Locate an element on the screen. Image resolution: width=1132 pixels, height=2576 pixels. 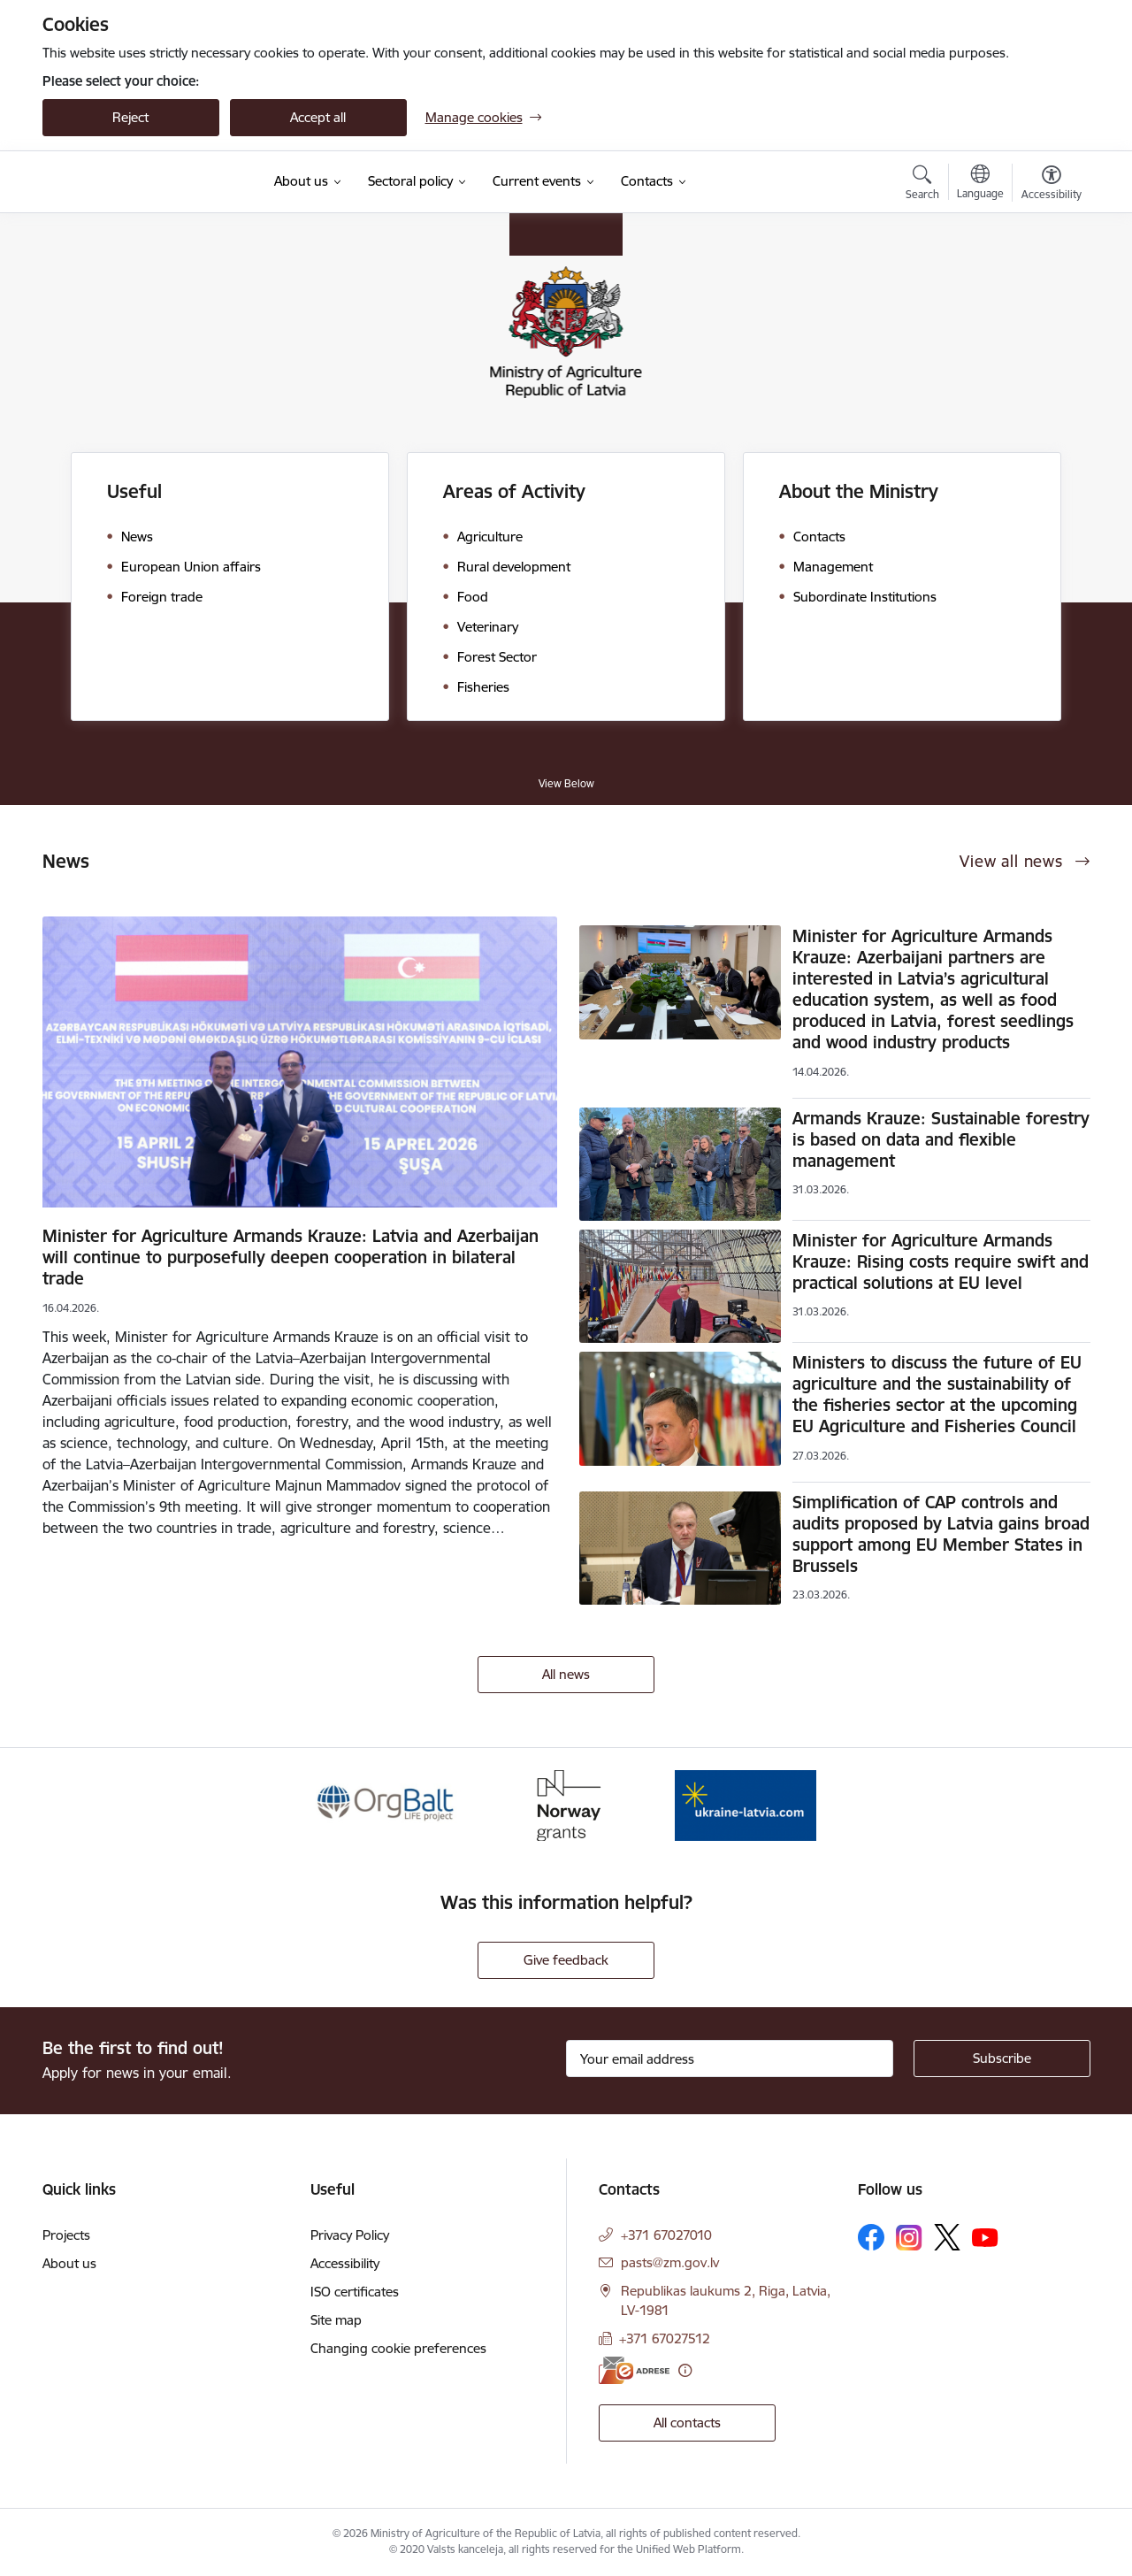
[Follow us Instagram] is located at coordinates (909, 2237).